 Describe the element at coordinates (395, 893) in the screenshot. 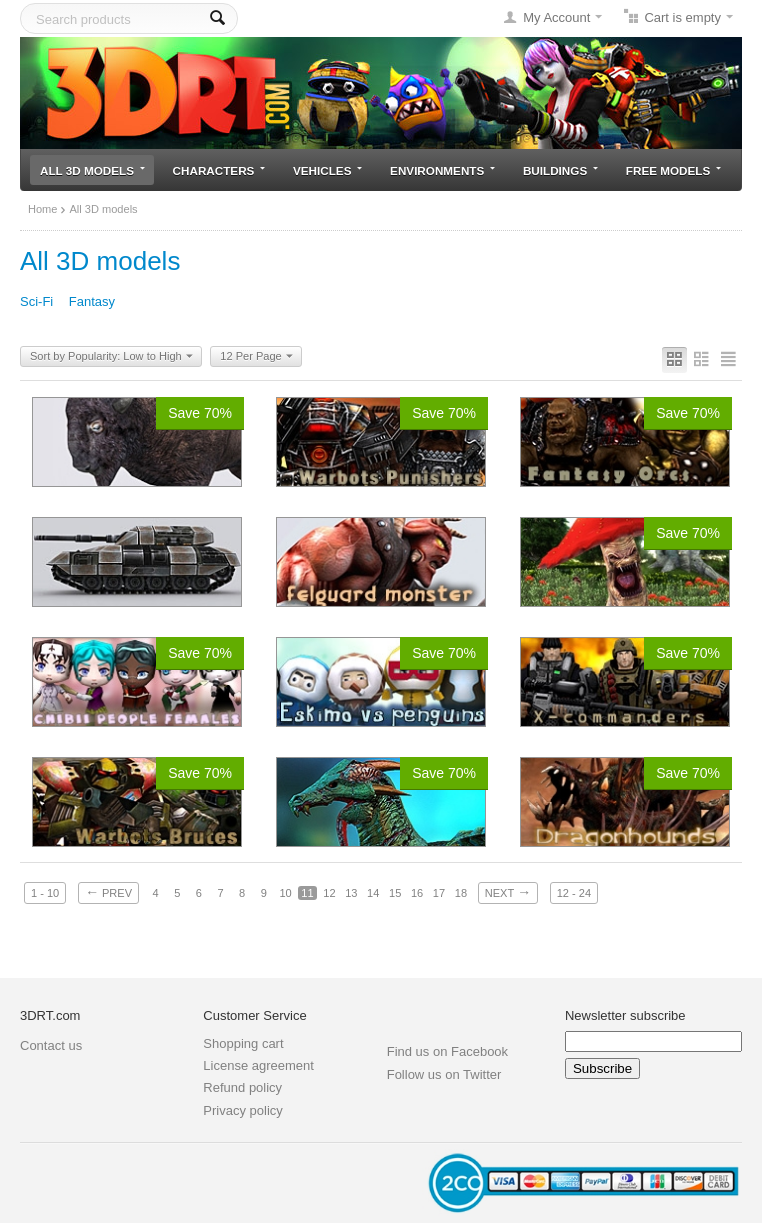

I see `15` at that location.